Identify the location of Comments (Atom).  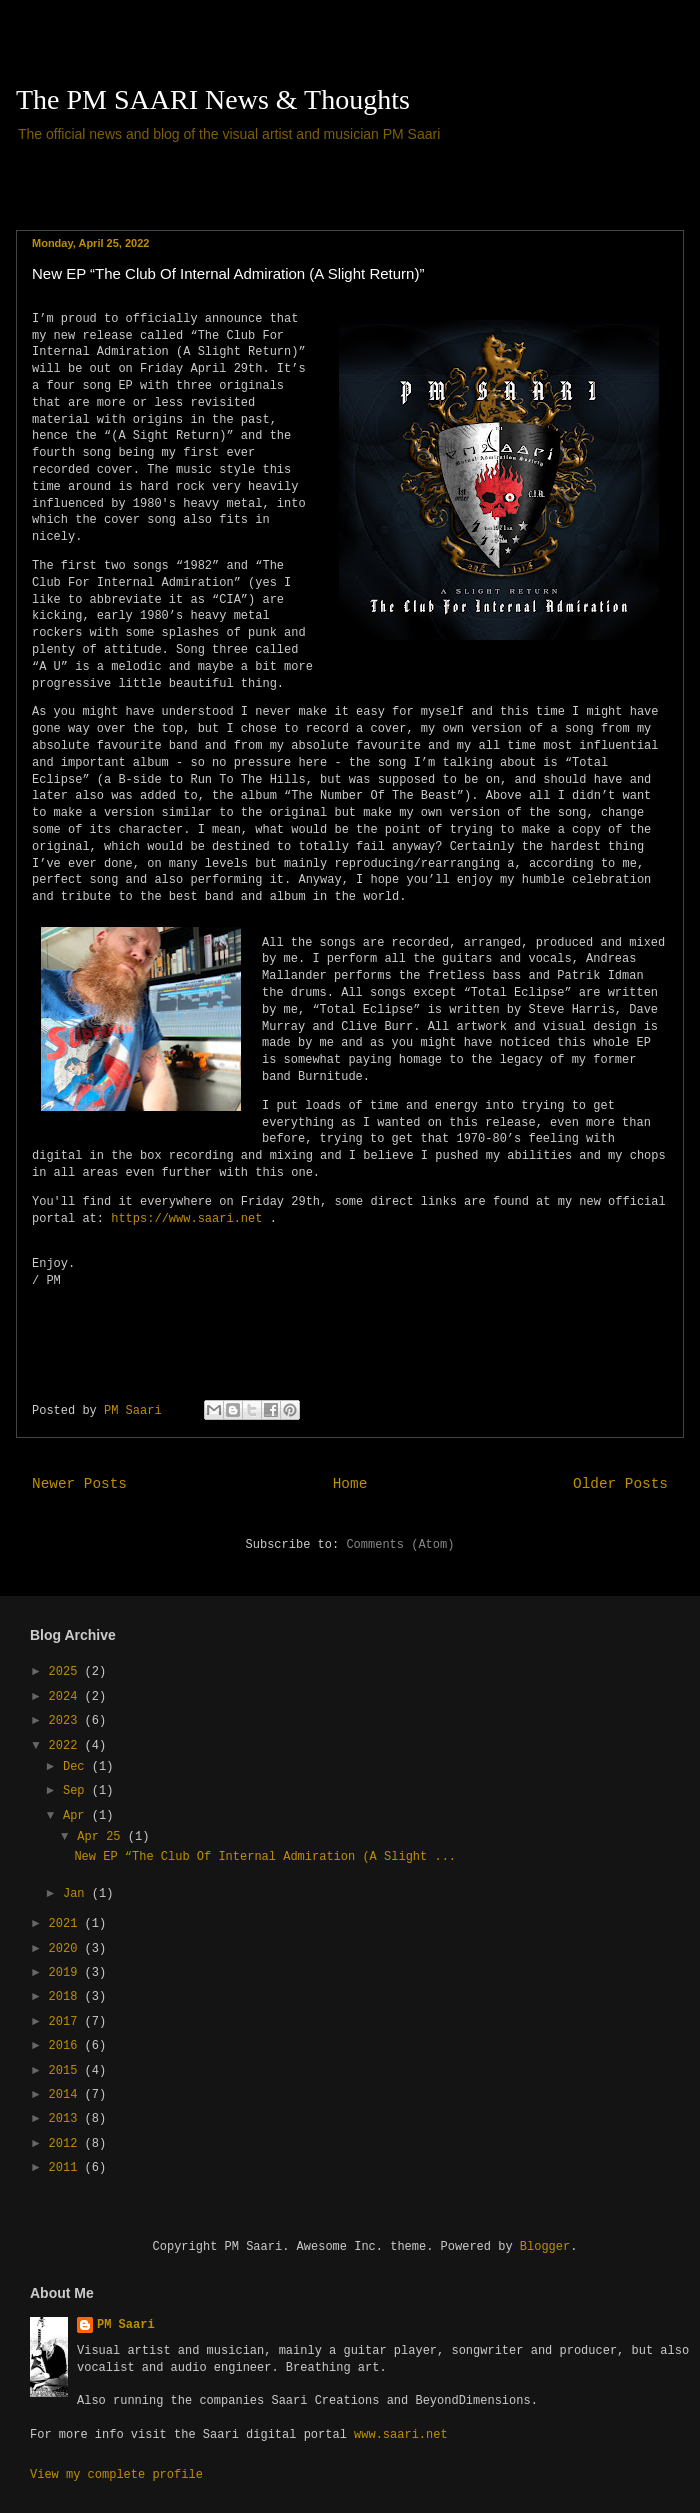
(400, 1545).